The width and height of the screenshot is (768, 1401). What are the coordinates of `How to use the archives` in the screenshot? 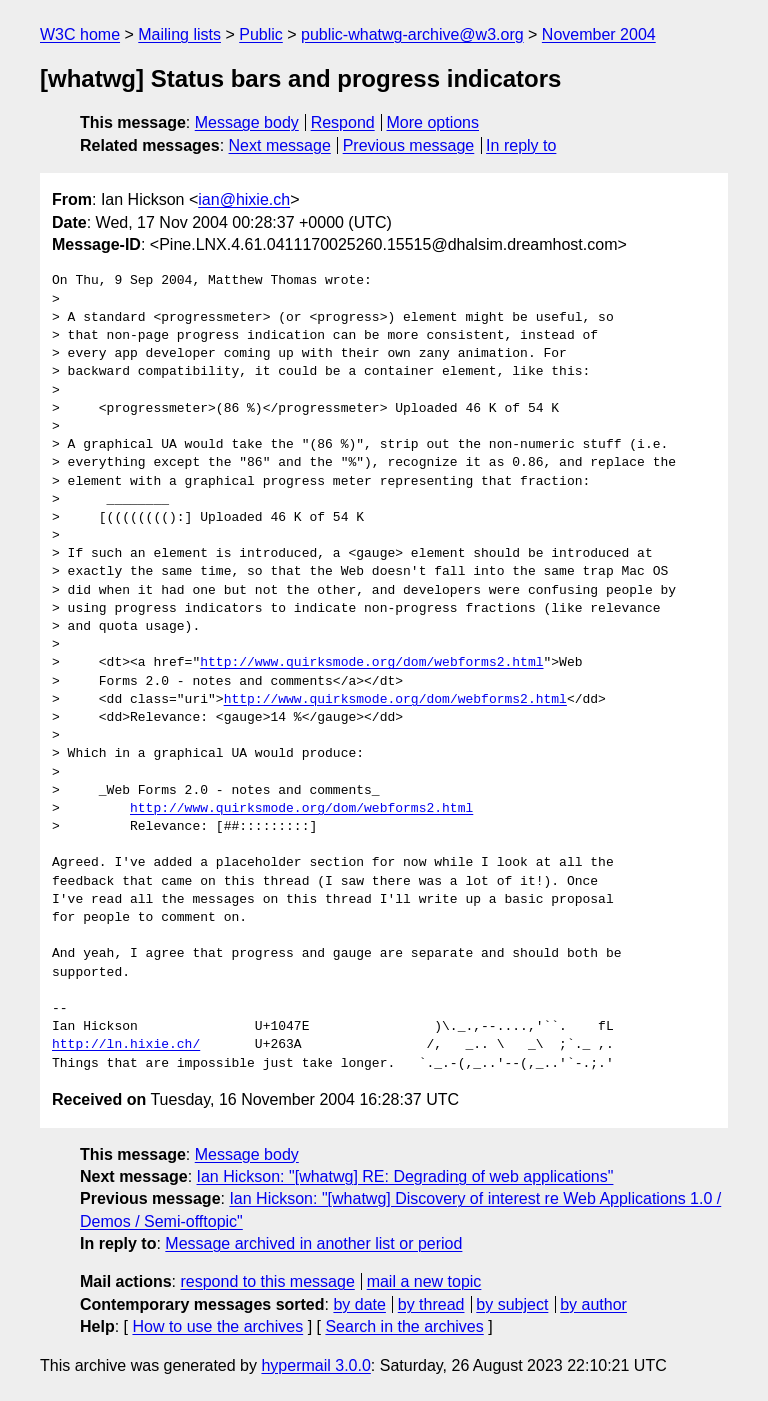 It's located at (217, 1326).